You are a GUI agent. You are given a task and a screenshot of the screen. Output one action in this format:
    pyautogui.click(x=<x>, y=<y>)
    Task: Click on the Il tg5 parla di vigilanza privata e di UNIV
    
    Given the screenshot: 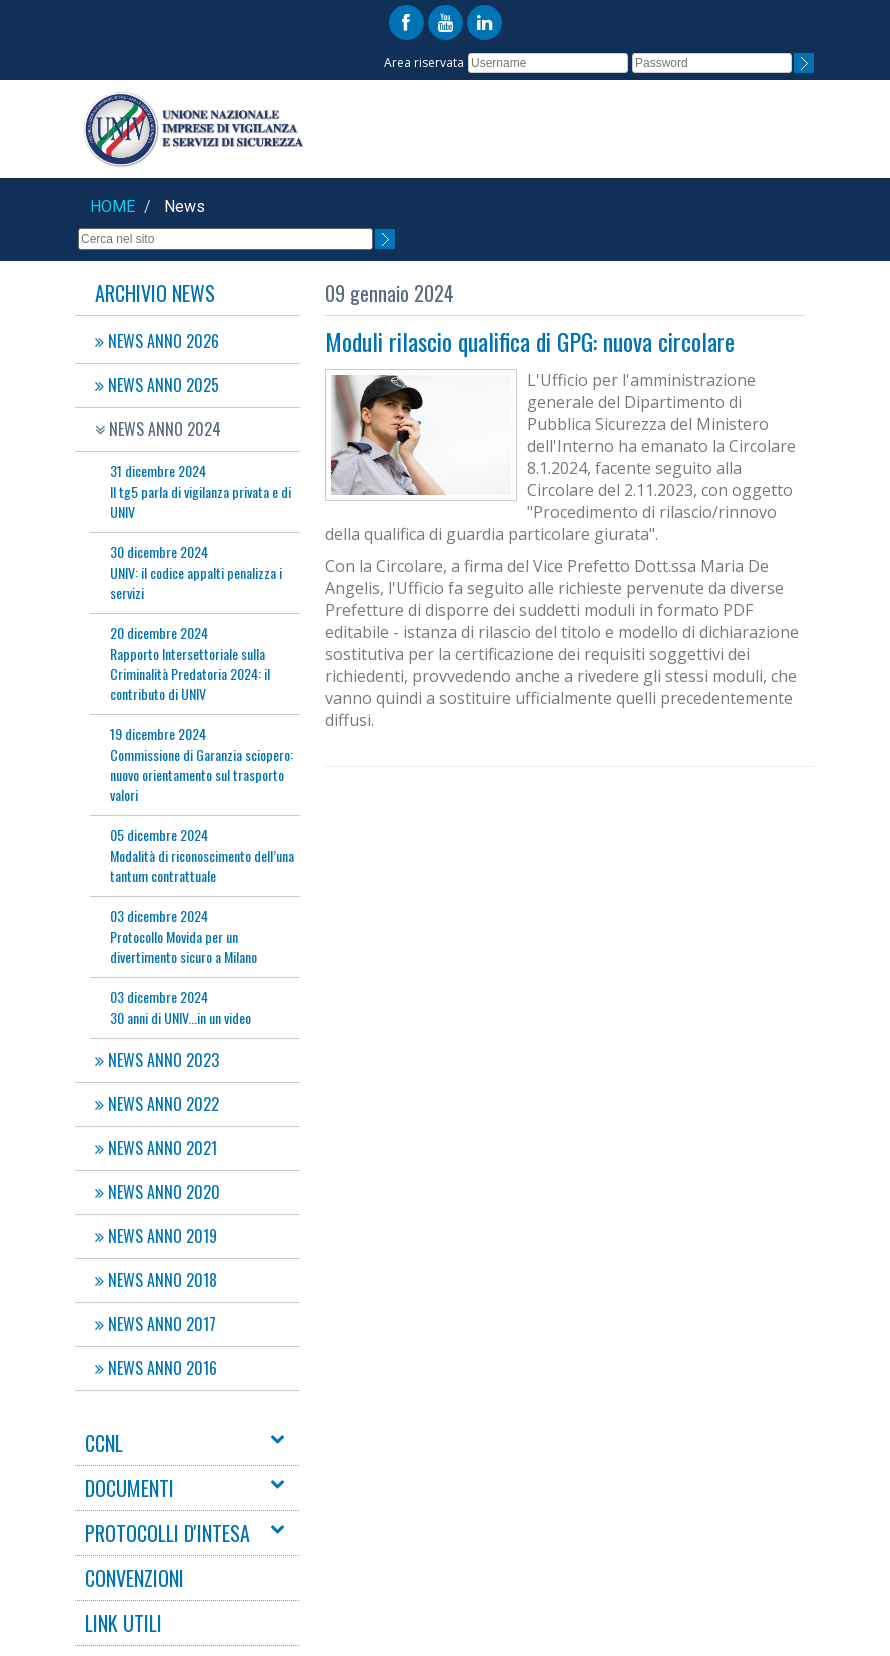 What is the action you would take?
    pyautogui.click(x=200, y=491)
    